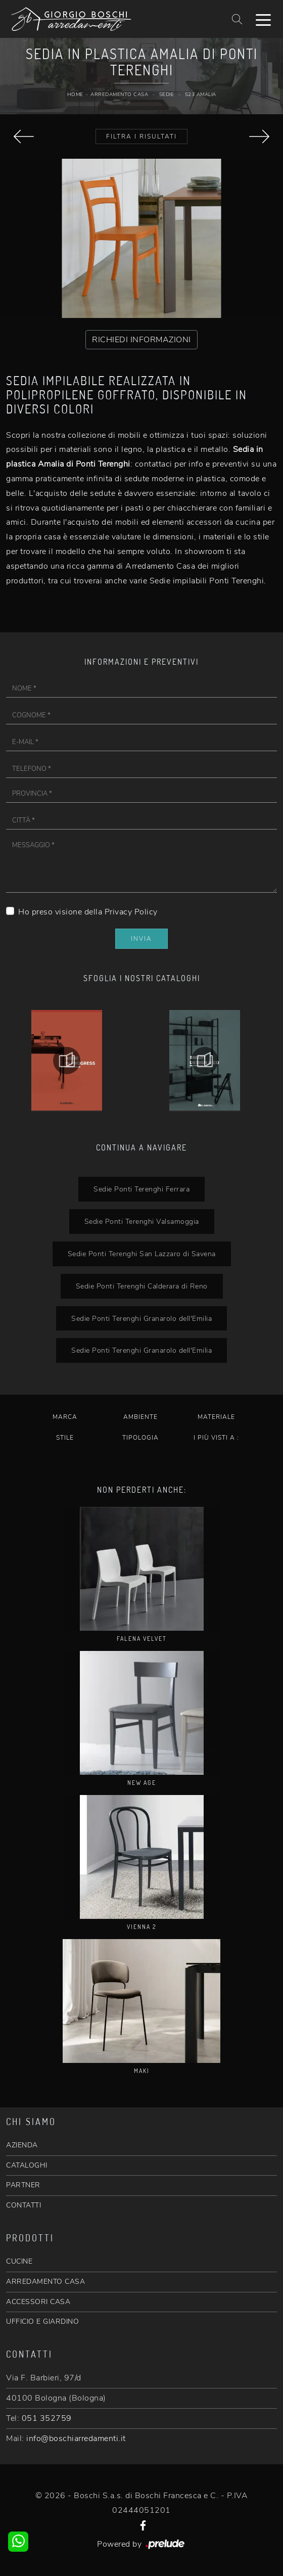  What do you see at coordinates (263, 19) in the screenshot?
I see `[Toggle navigation]` at bounding box center [263, 19].